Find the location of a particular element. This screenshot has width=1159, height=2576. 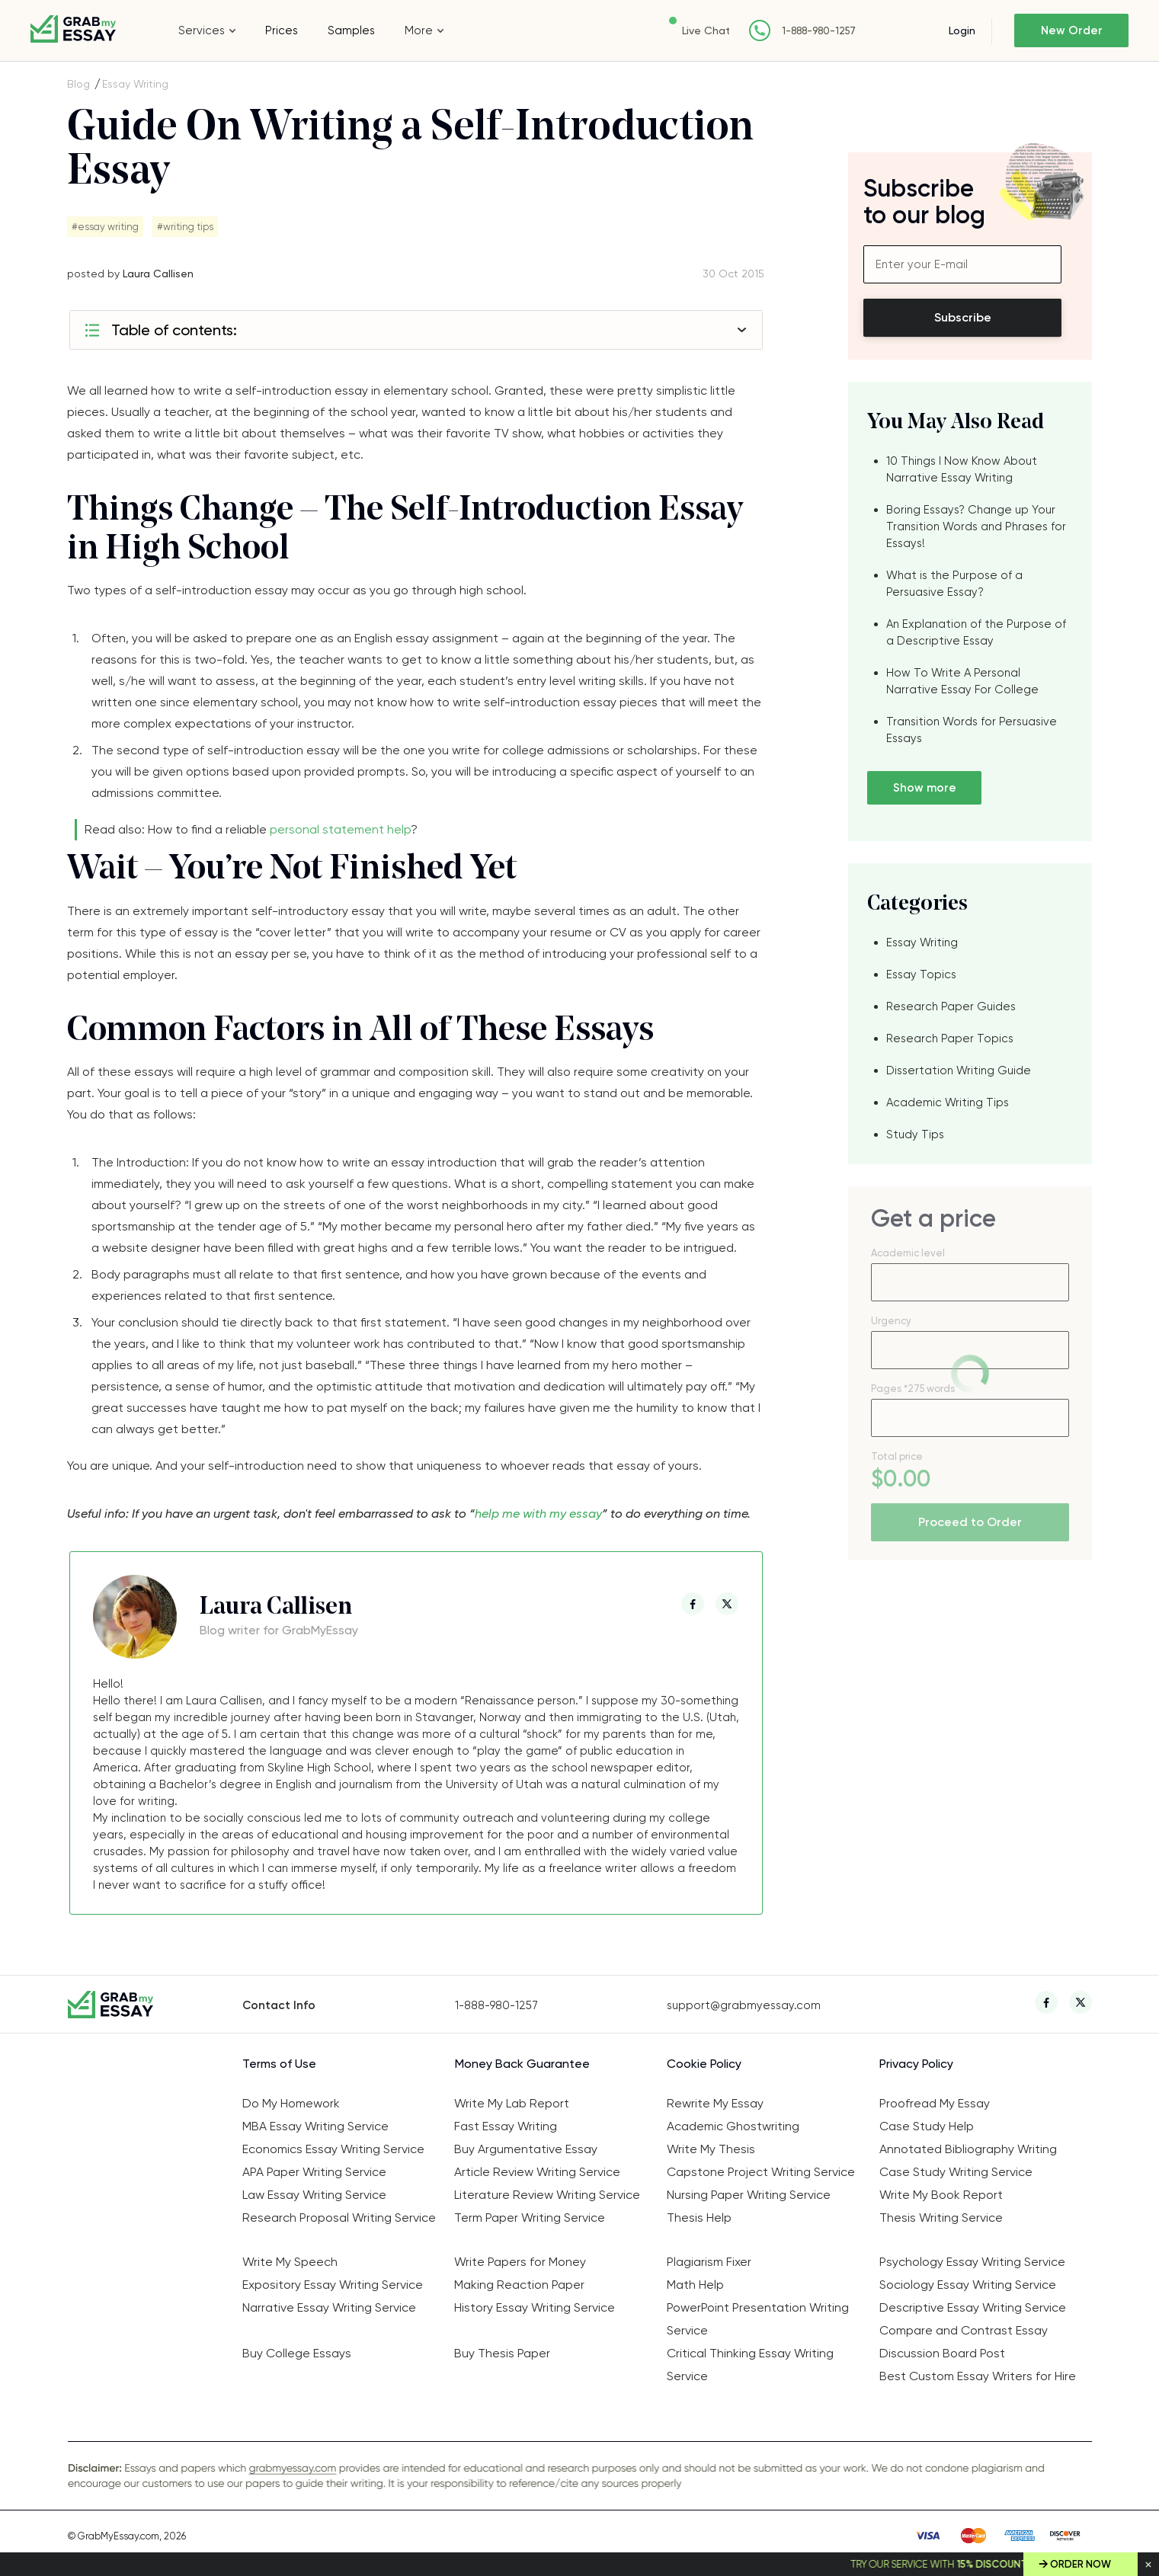

Buy College Essays is located at coordinates (296, 2353).